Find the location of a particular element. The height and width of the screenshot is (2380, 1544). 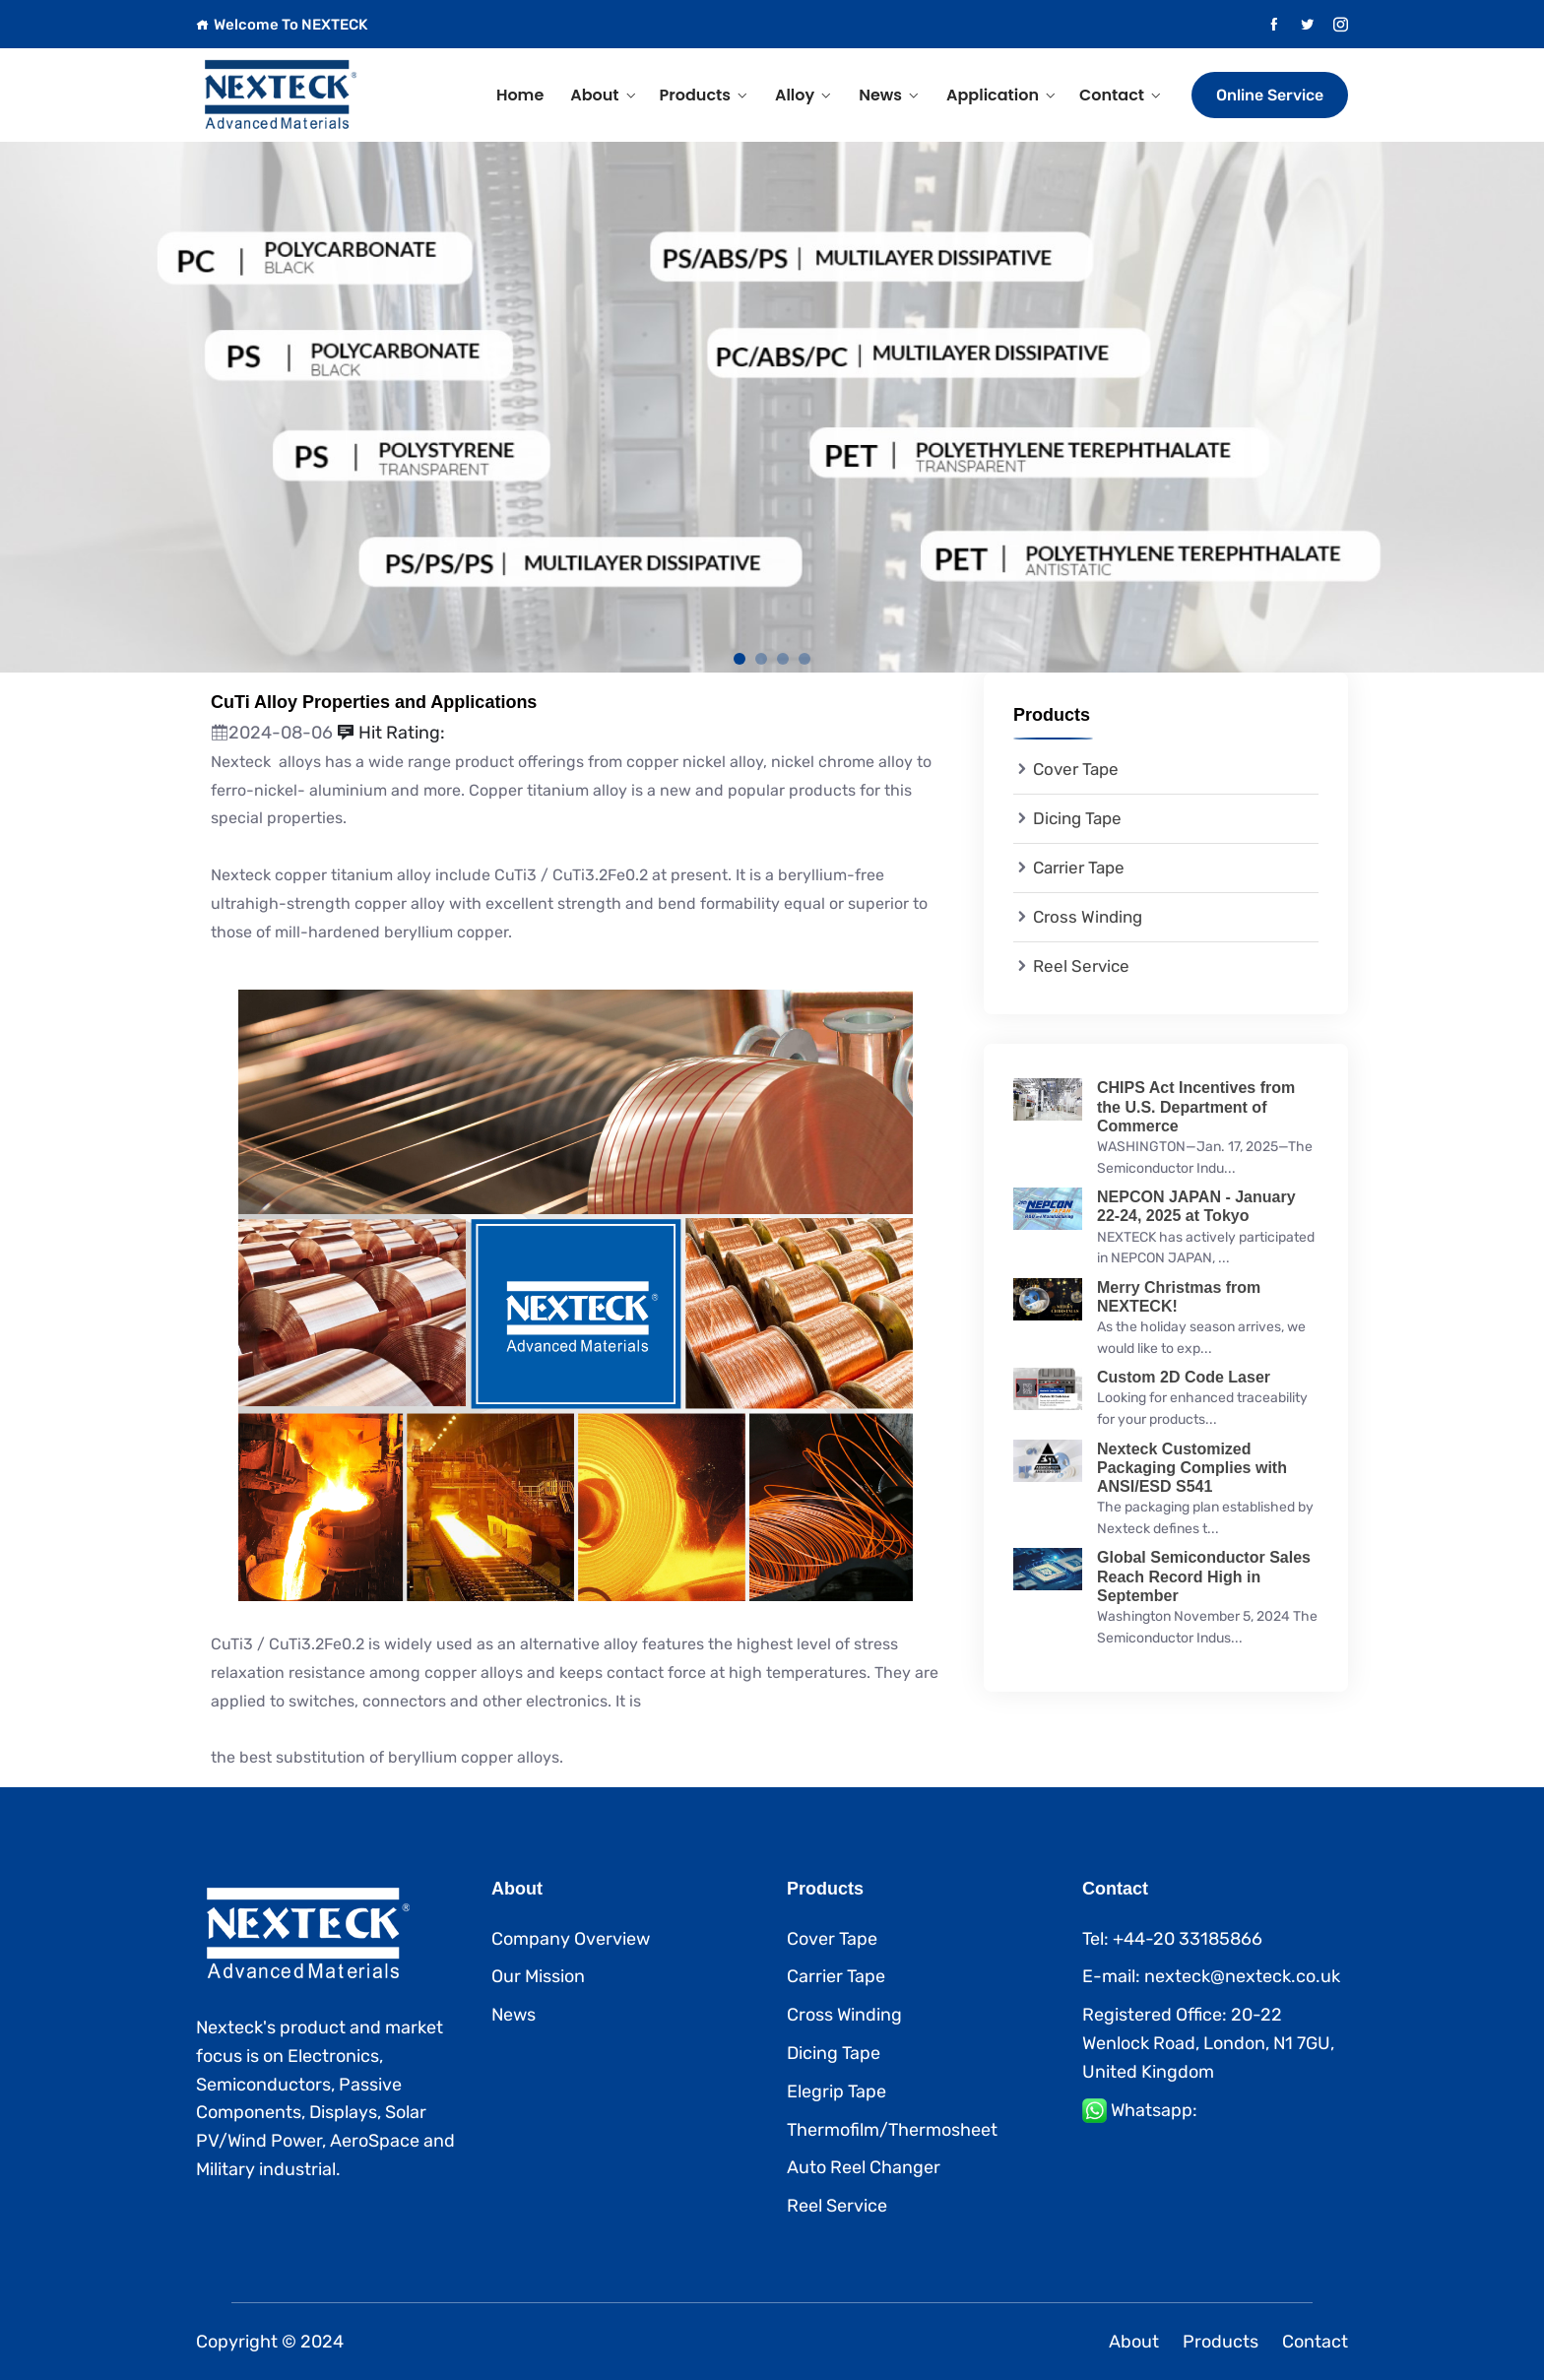

2 [tab] is located at coordinates (761, 659).